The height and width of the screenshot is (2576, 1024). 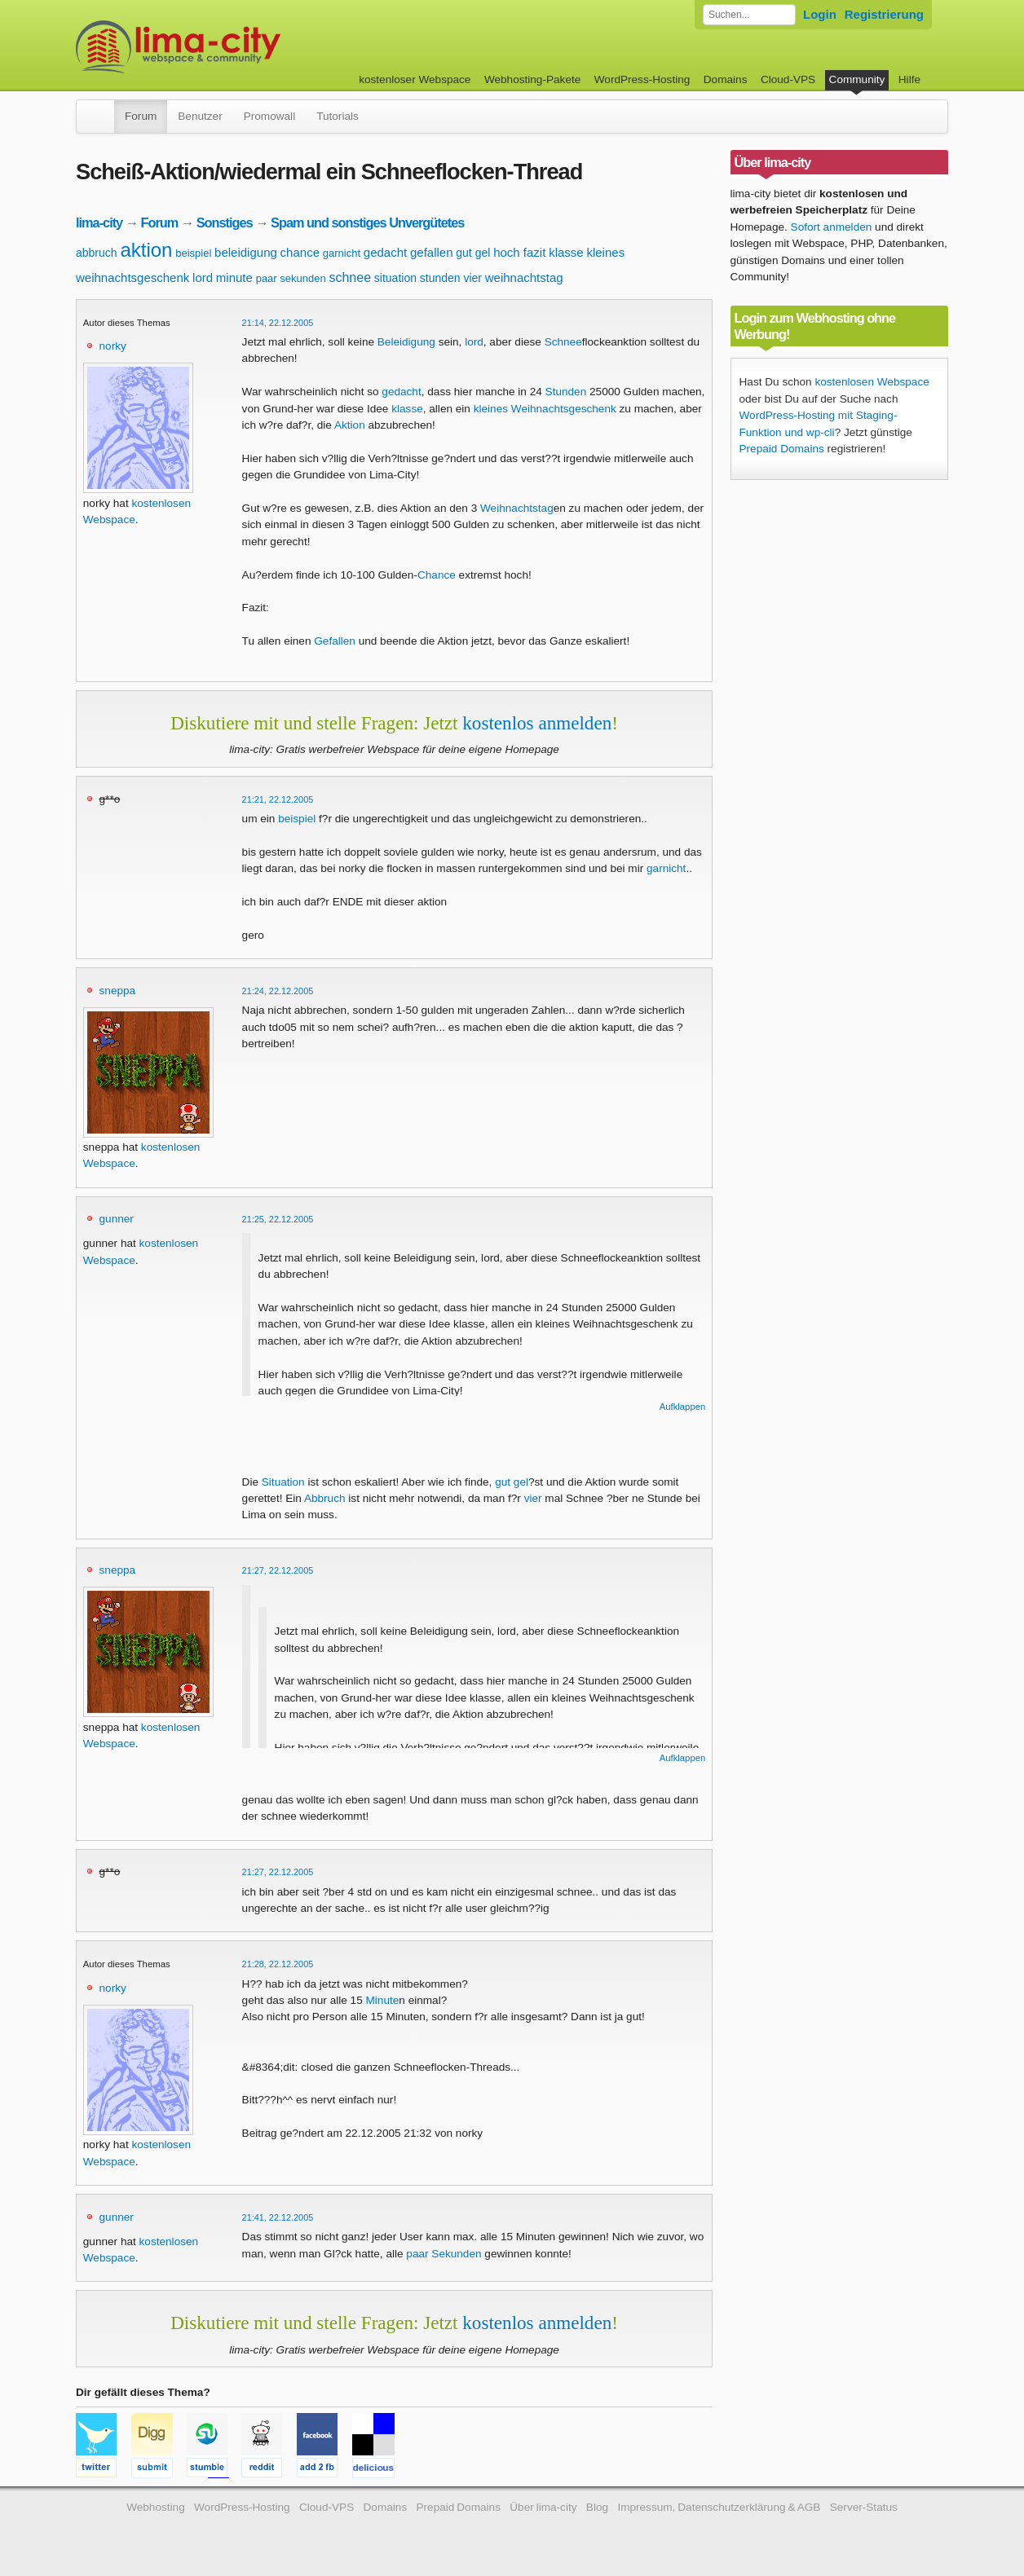 I want to click on Login, so click(x=819, y=14).